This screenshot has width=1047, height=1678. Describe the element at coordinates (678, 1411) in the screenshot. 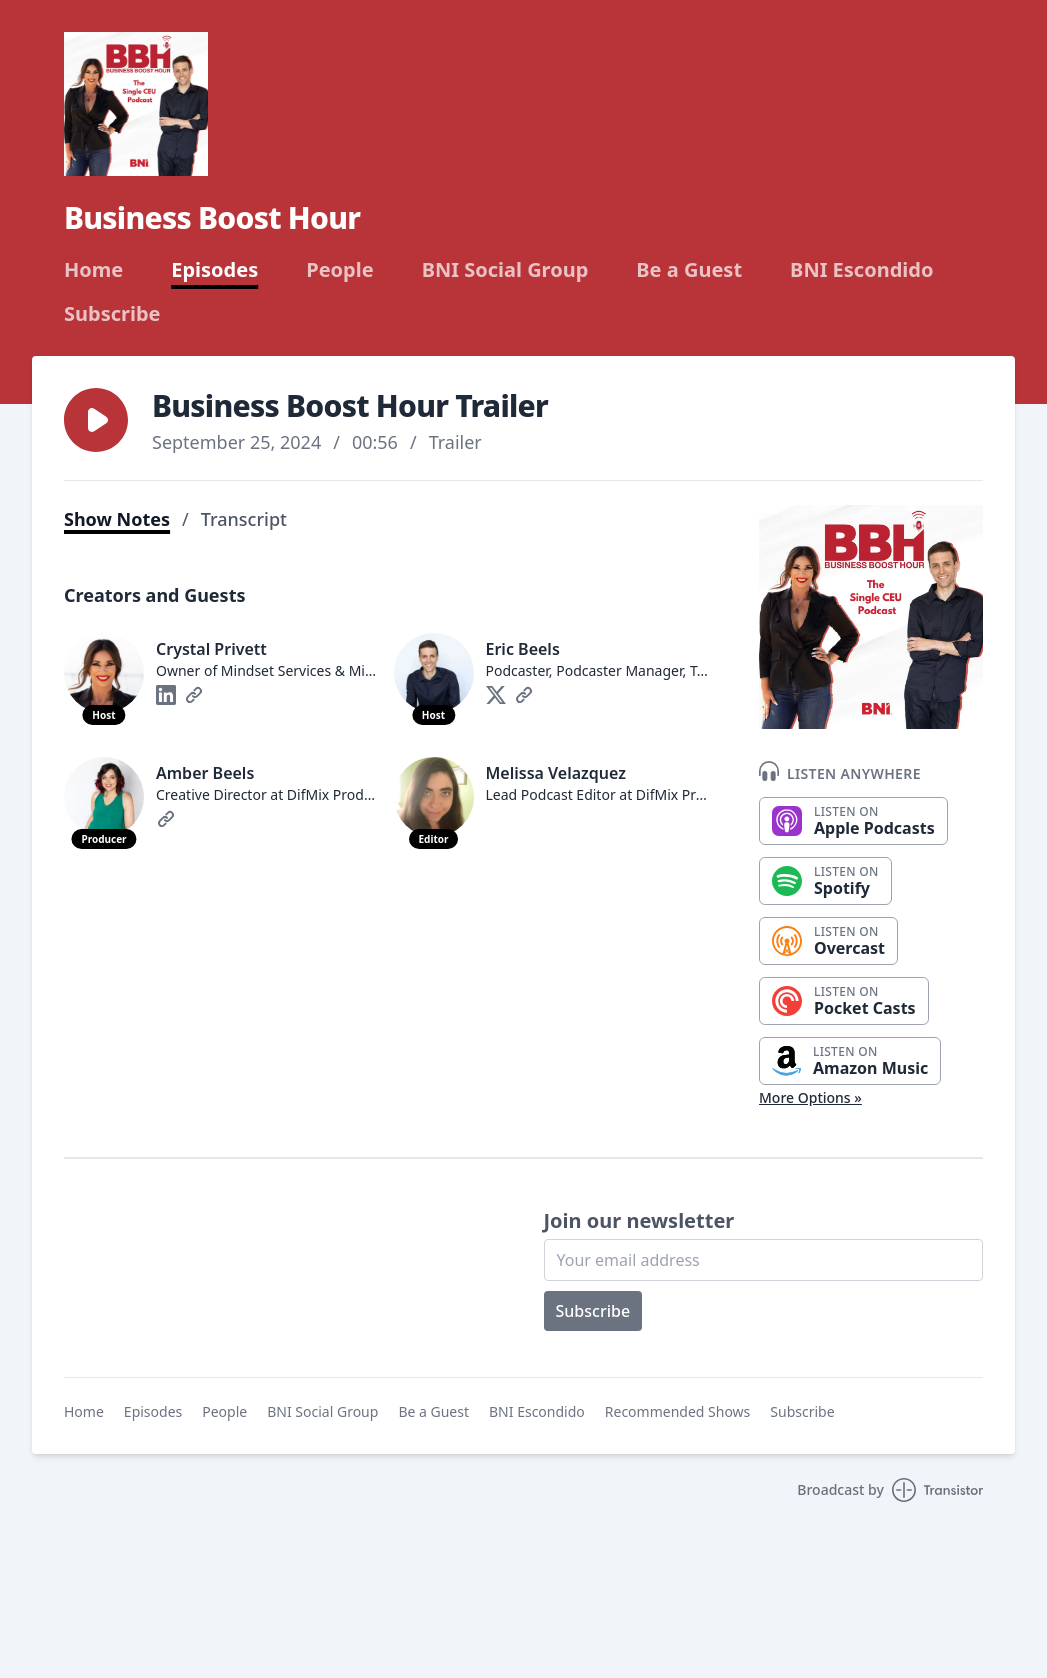

I see `Recommended Shows` at that location.